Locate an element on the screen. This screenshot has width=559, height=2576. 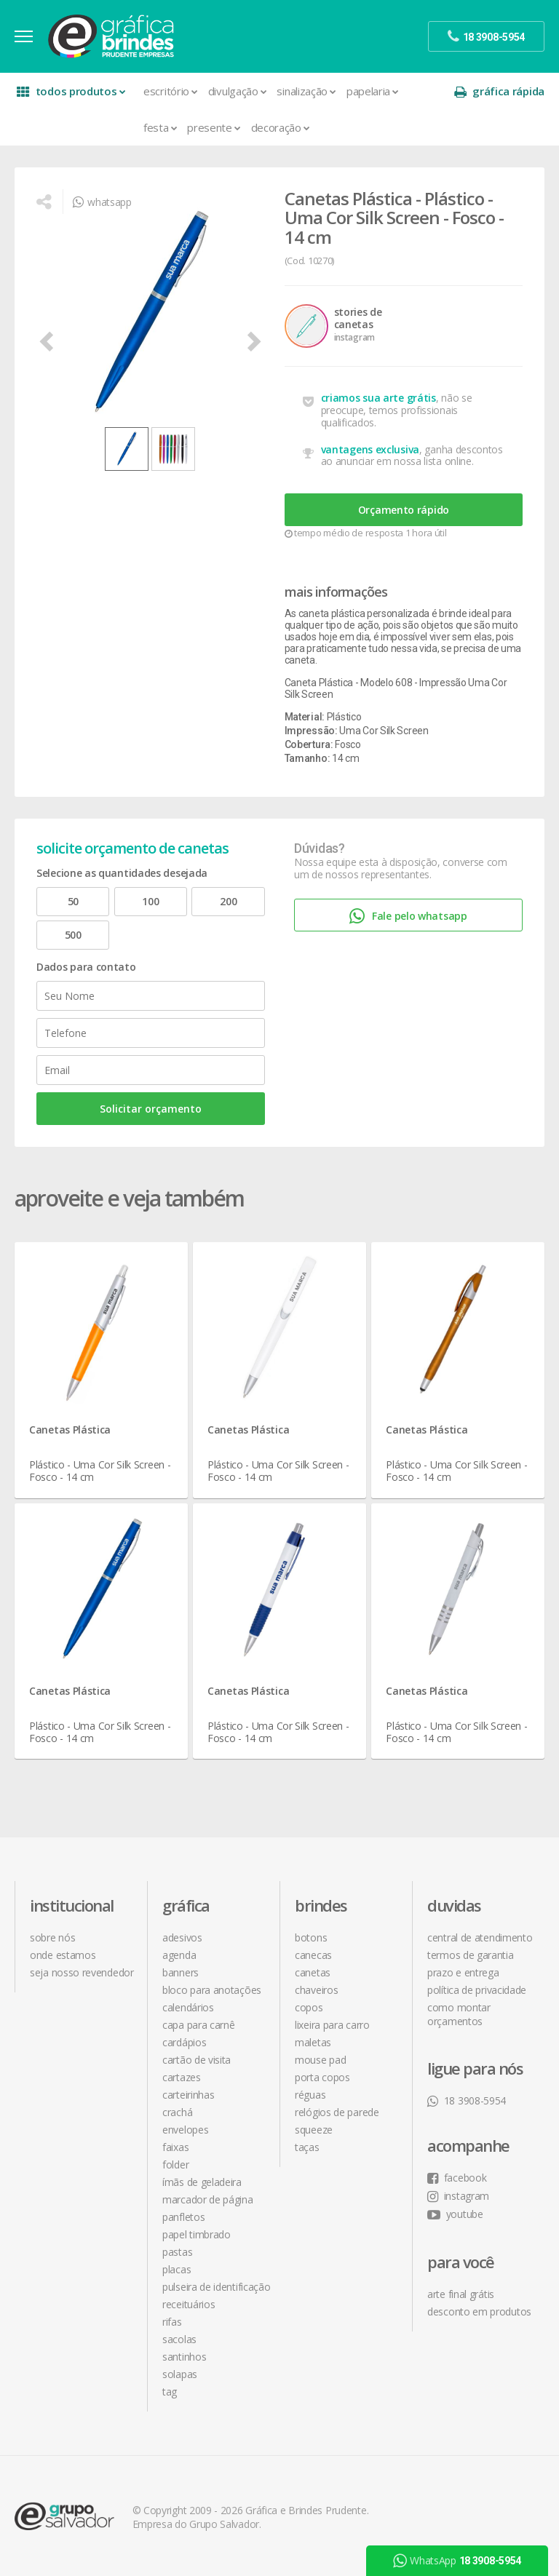
Pulseira de Identificação is located at coordinates (216, 2287).